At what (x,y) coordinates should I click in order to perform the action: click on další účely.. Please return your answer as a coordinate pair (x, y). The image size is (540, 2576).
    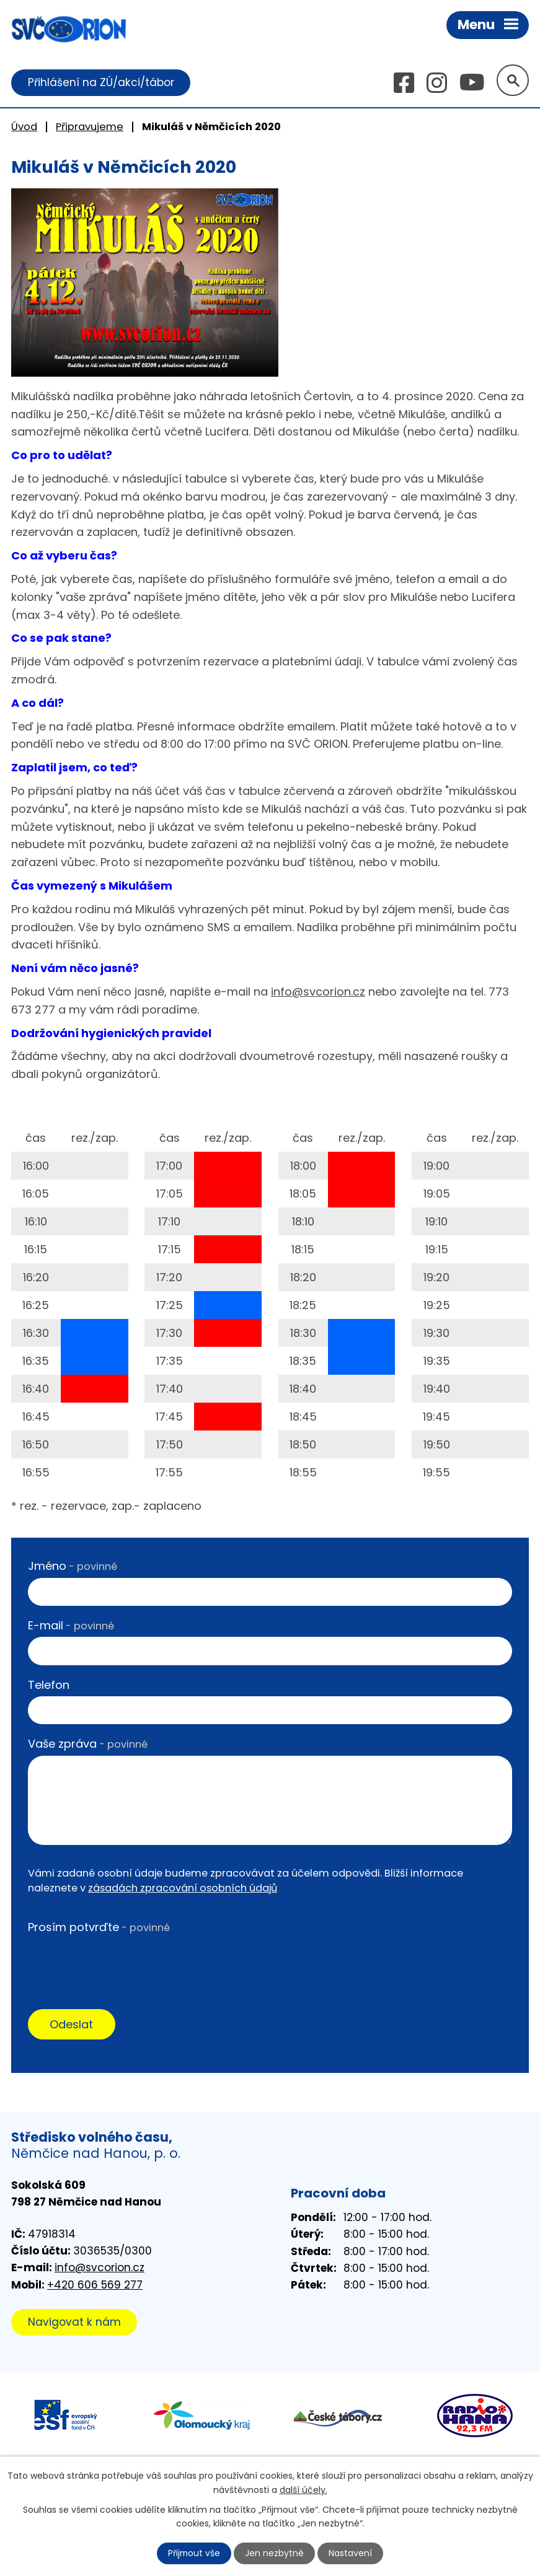
    Looking at the image, I should click on (303, 2489).